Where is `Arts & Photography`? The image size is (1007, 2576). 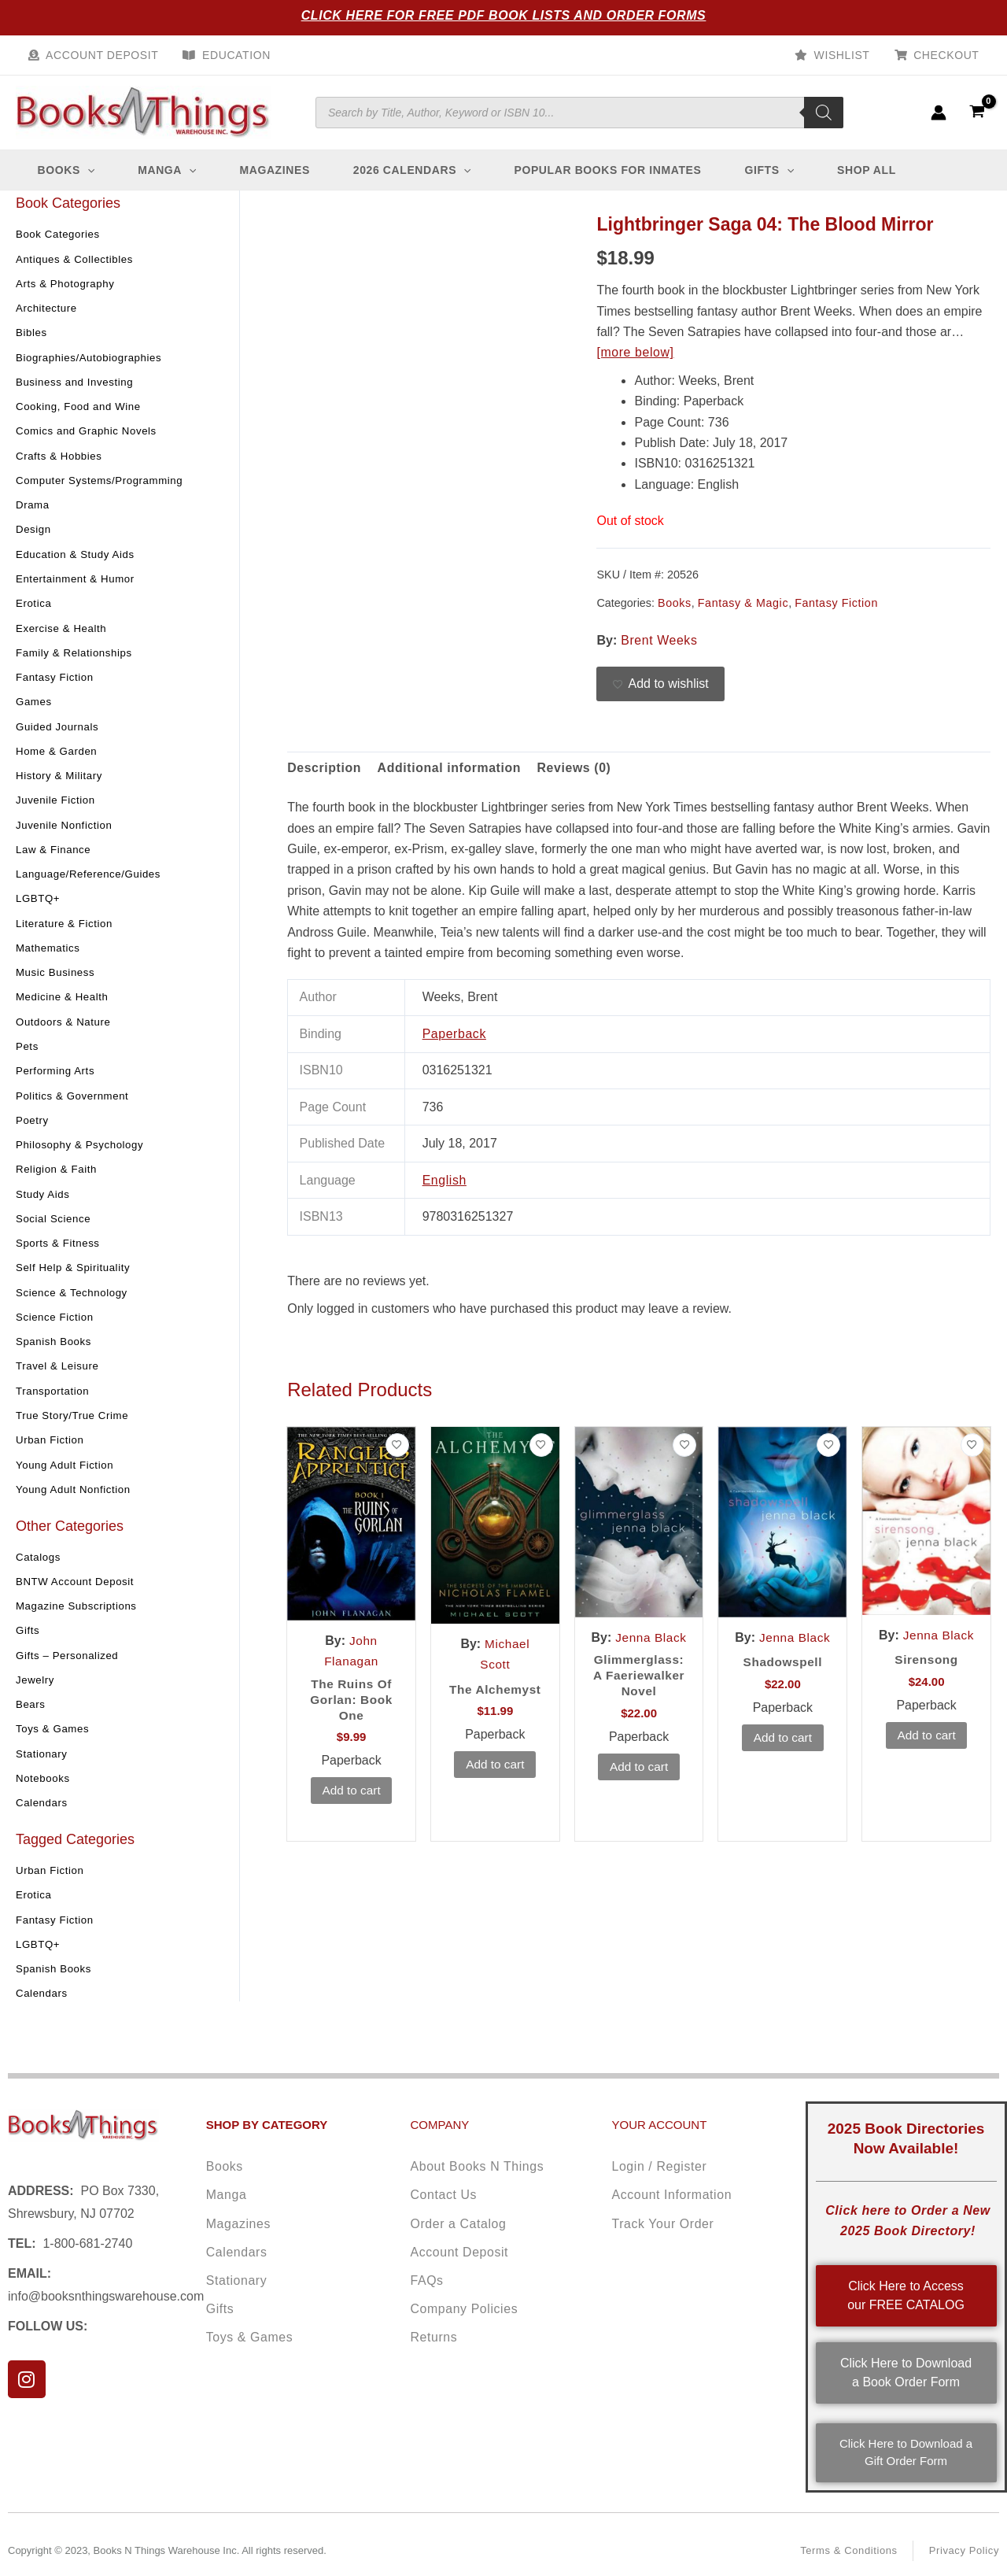
Arts & Photography is located at coordinates (68, 288).